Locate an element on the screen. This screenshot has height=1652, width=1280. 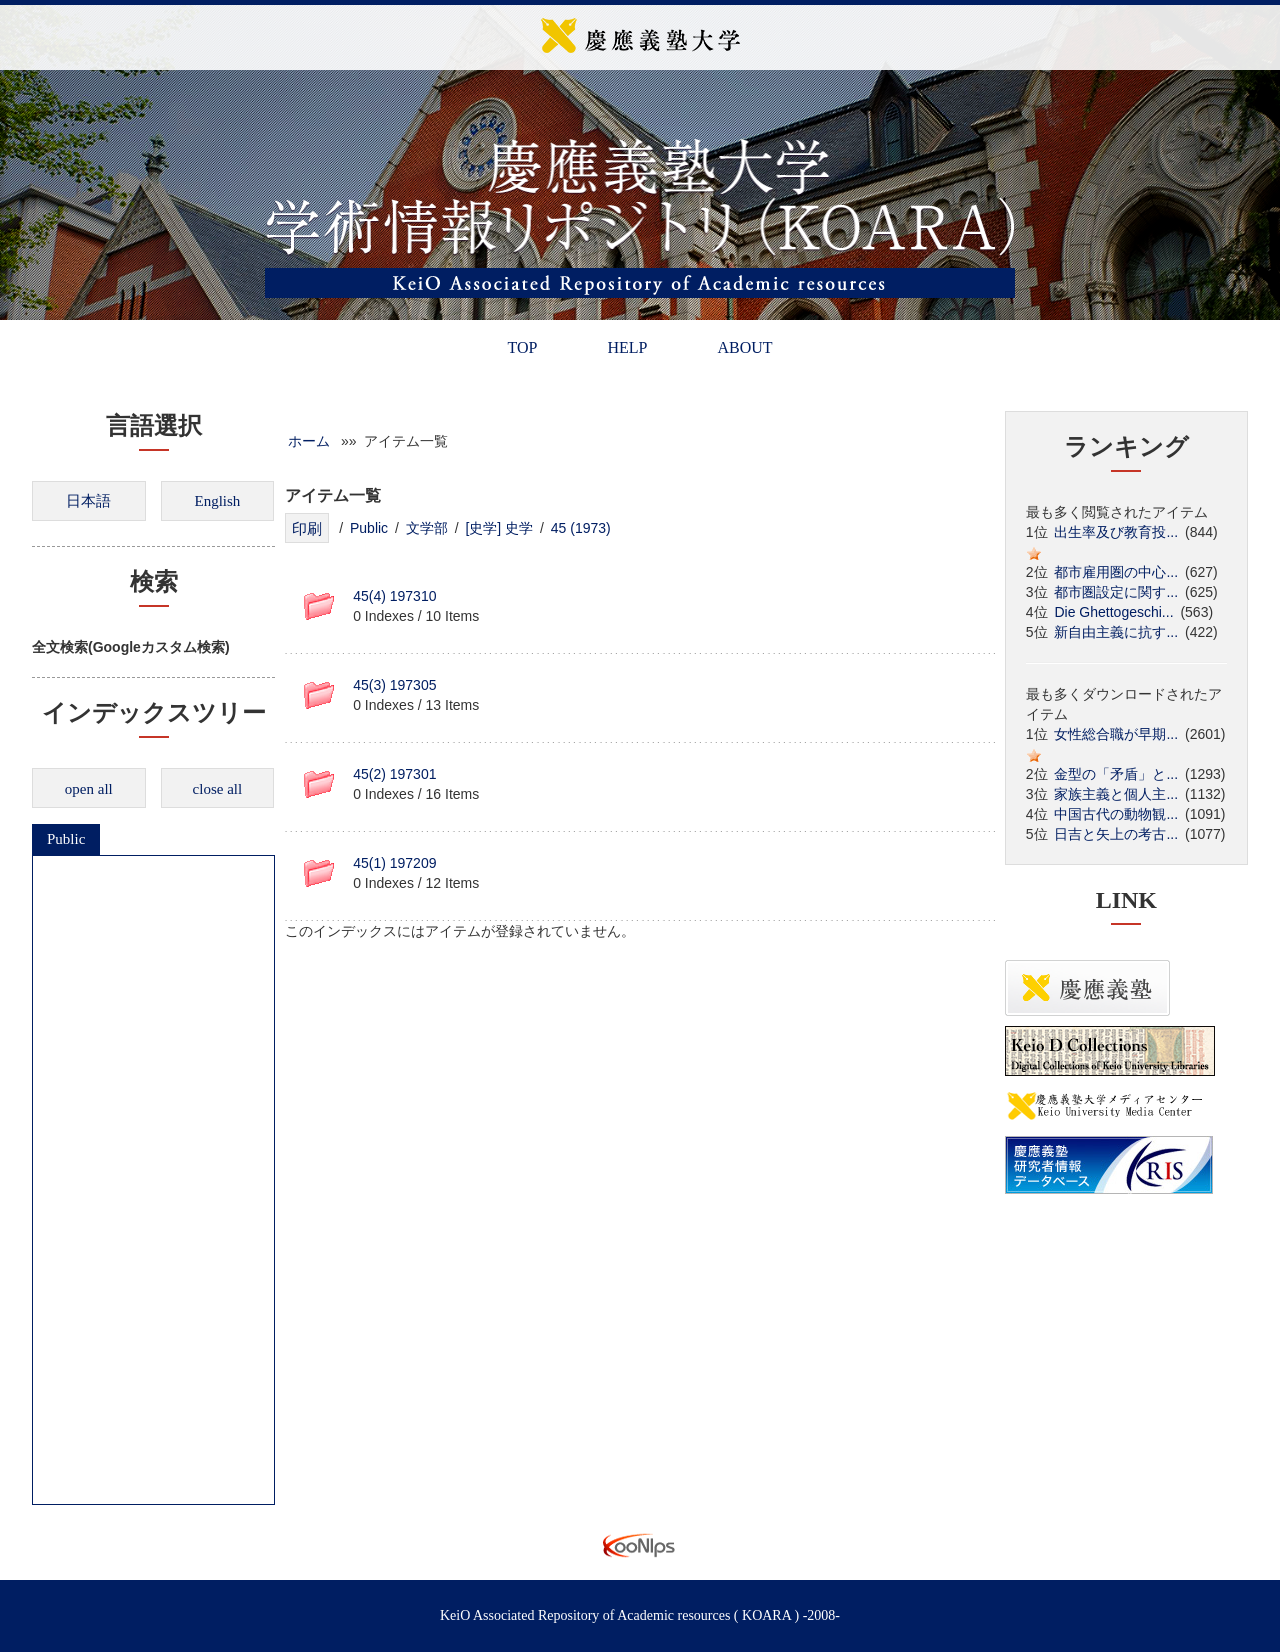
close all is located at coordinates (218, 789).